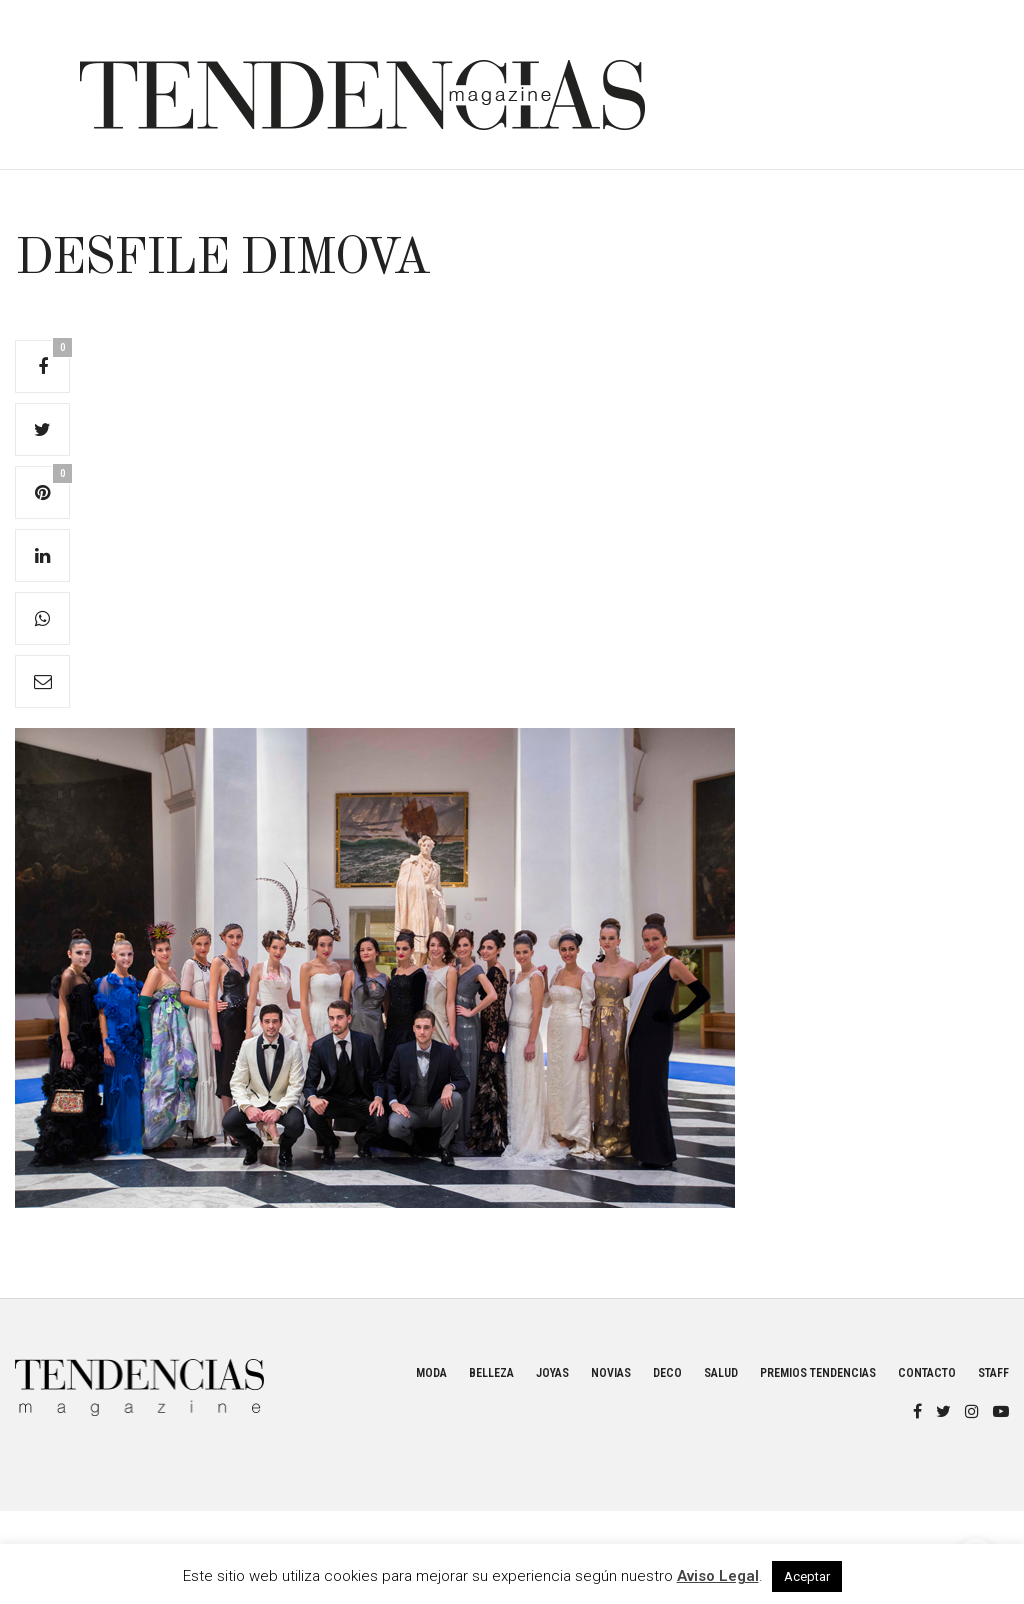 The width and height of the screenshot is (1024, 1604). Describe the element at coordinates (993, 1373) in the screenshot. I see `Staff` at that location.